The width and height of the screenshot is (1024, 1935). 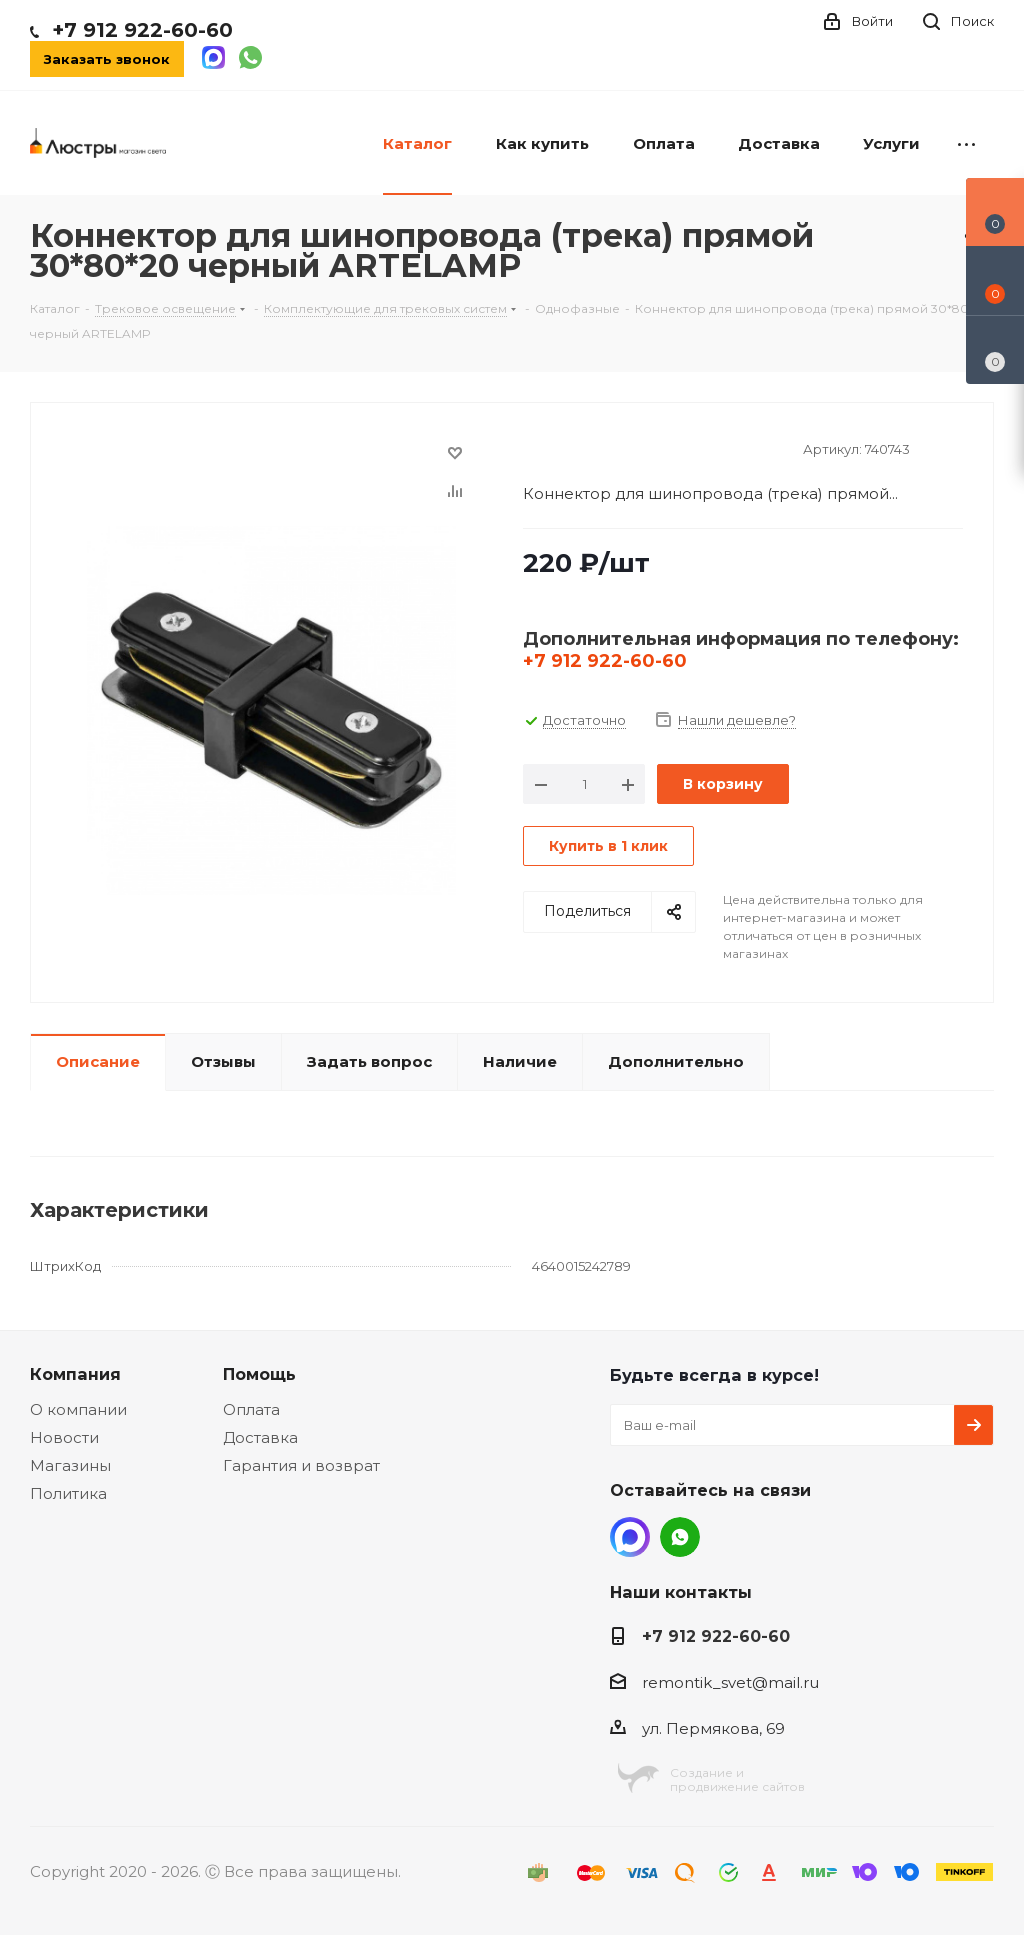 What do you see at coordinates (142, 30) in the screenshot?
I see `+7 912 922-60-60` at bounding box center [142, 30].